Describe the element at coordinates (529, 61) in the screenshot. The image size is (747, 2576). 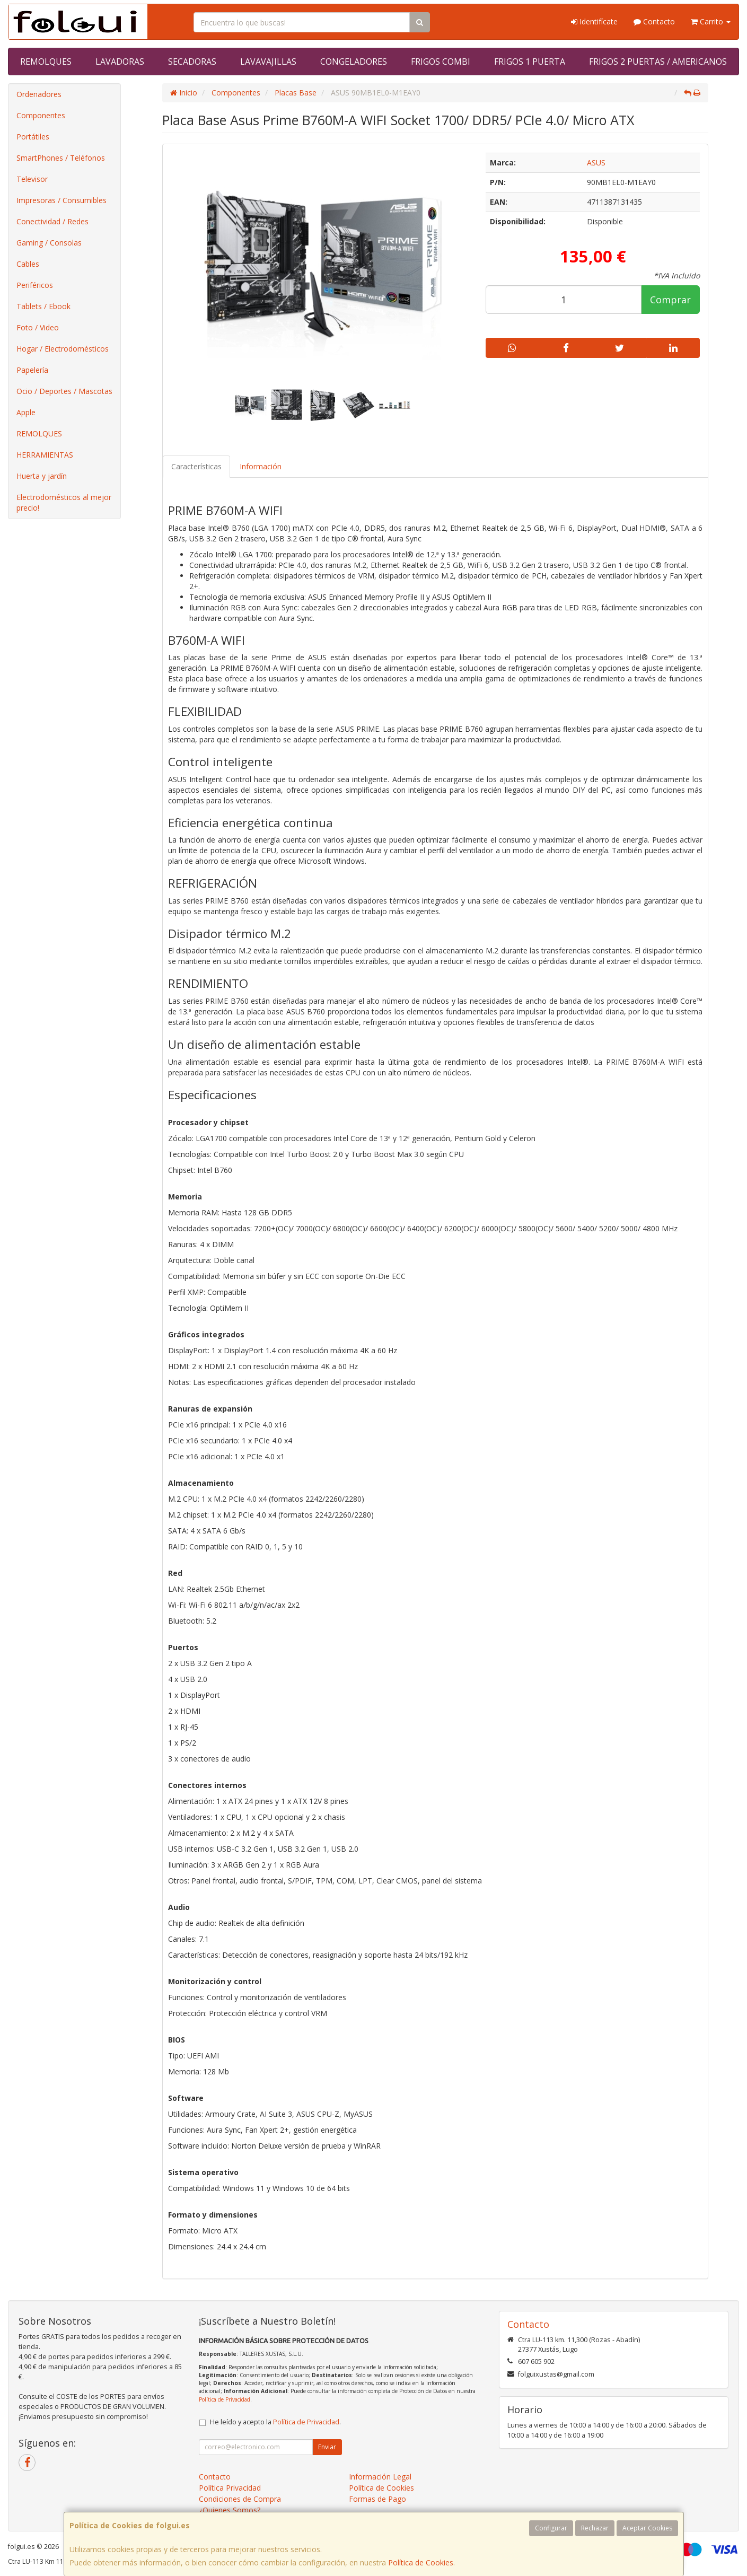
I see `FRIGOS 1 PUERTA` at that location.